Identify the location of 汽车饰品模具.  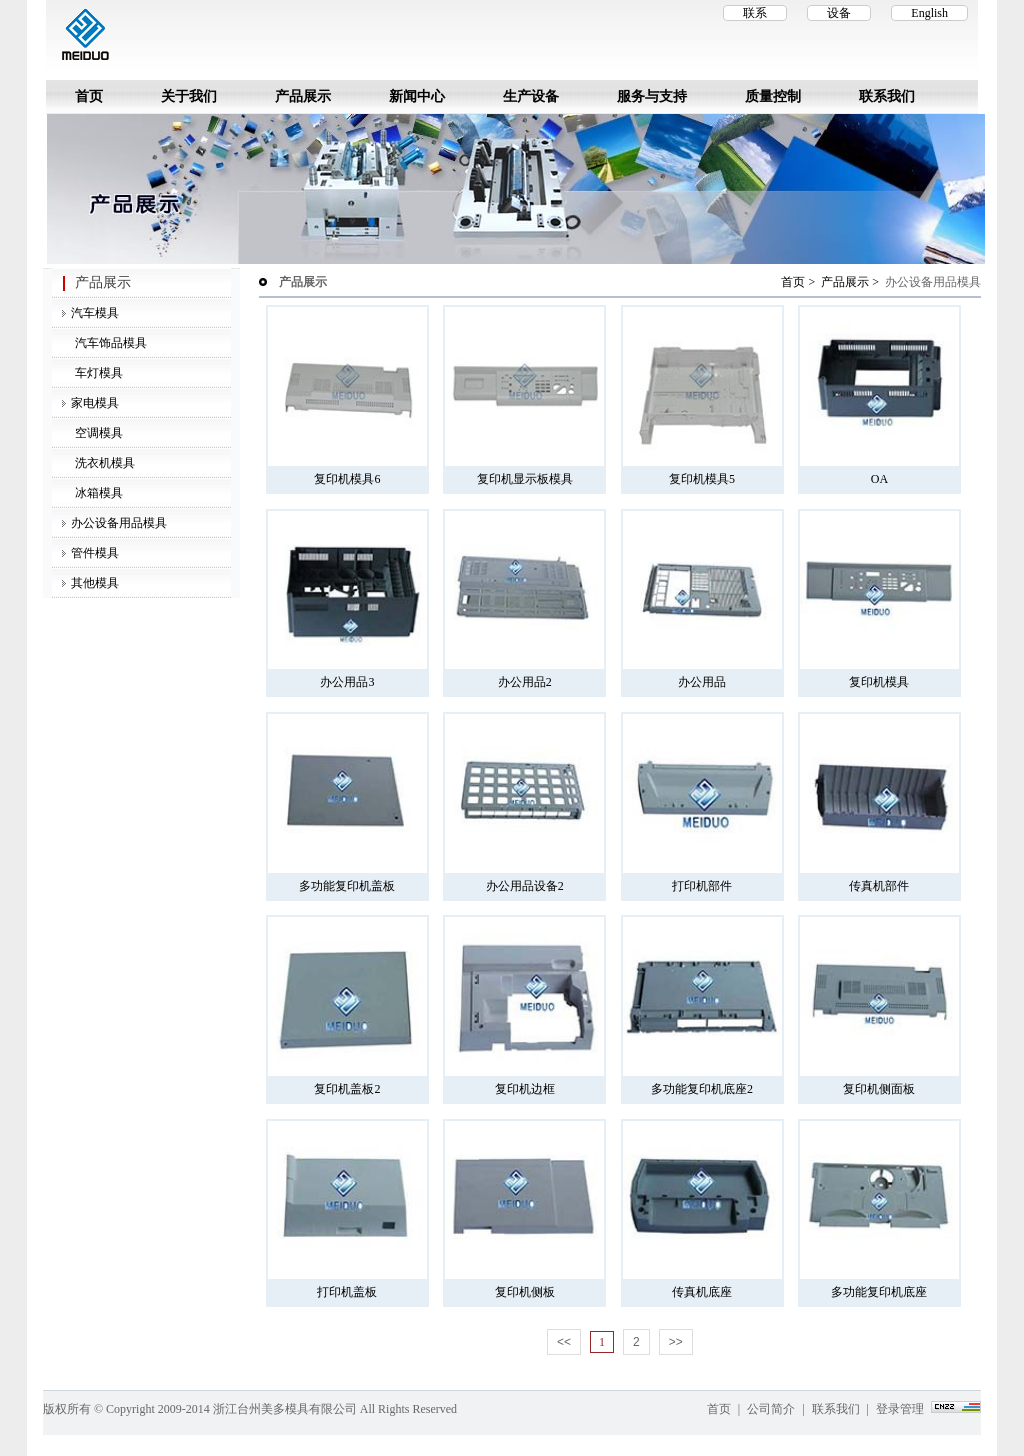
(109, 343).